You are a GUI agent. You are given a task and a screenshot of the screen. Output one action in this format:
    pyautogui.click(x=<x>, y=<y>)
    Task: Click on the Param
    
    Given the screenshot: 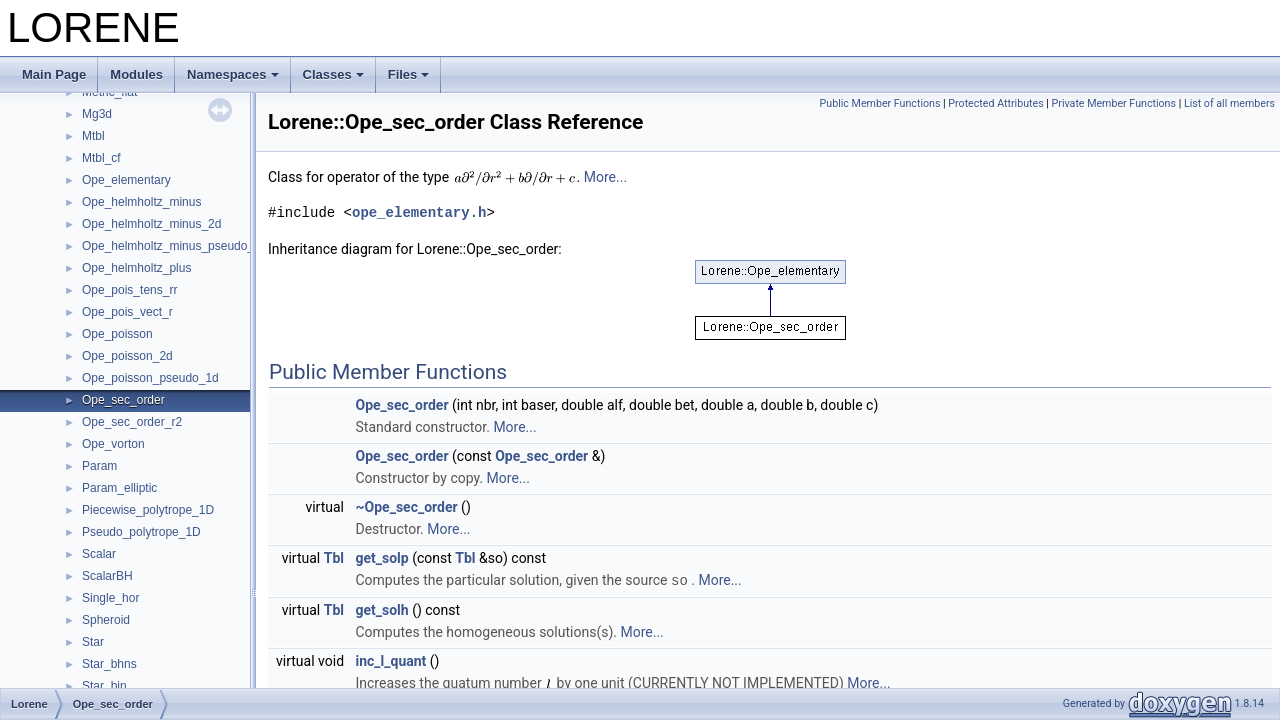 What is the action you would take?
    pyautogui.click(x=99, y=466)
    